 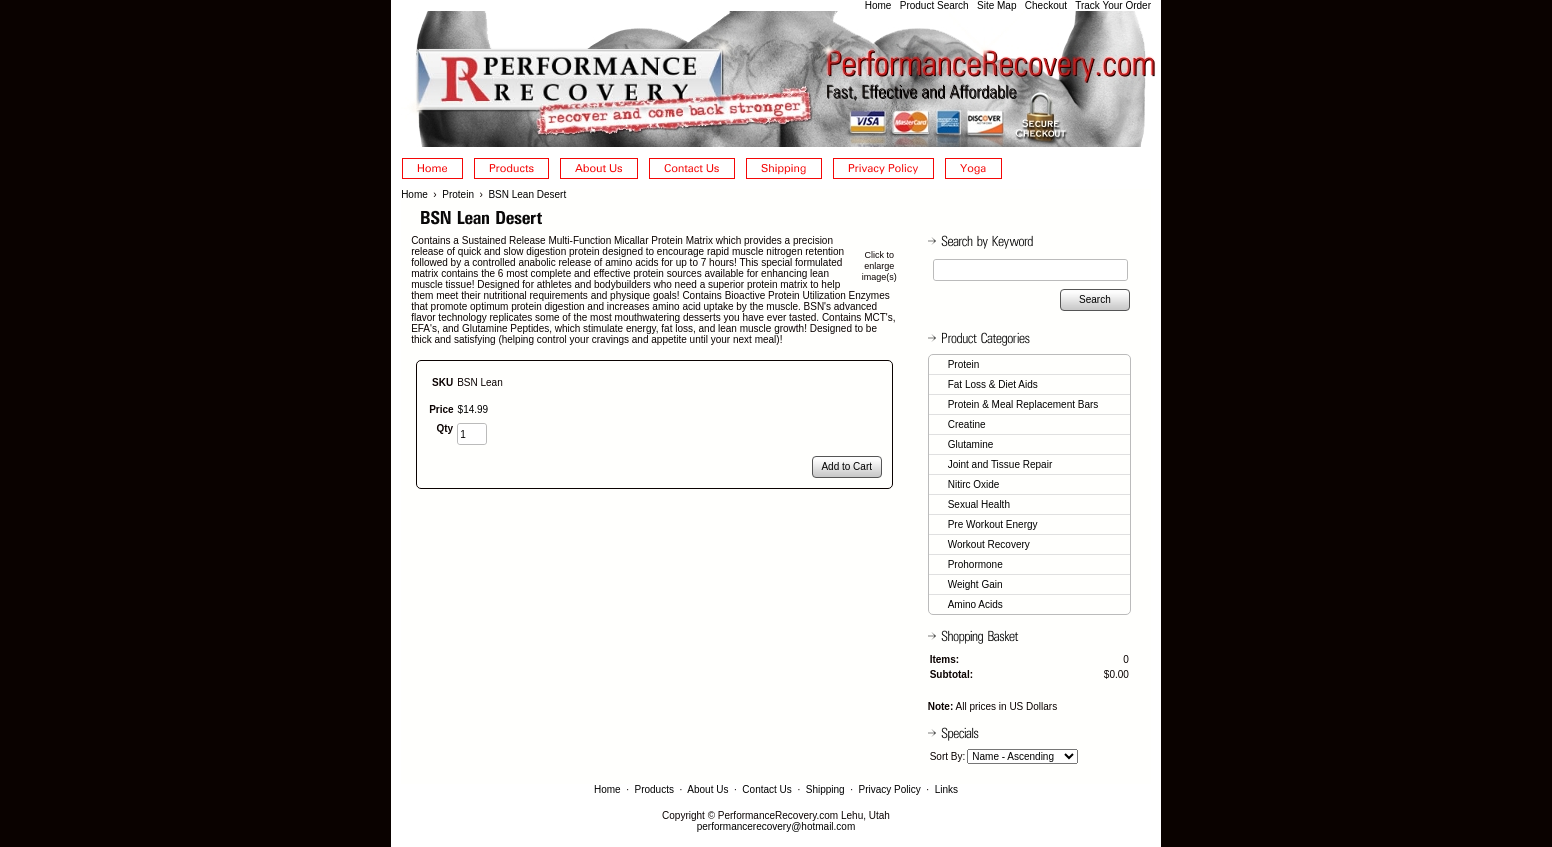 I want to click on Links, so click(x=946, y=789).